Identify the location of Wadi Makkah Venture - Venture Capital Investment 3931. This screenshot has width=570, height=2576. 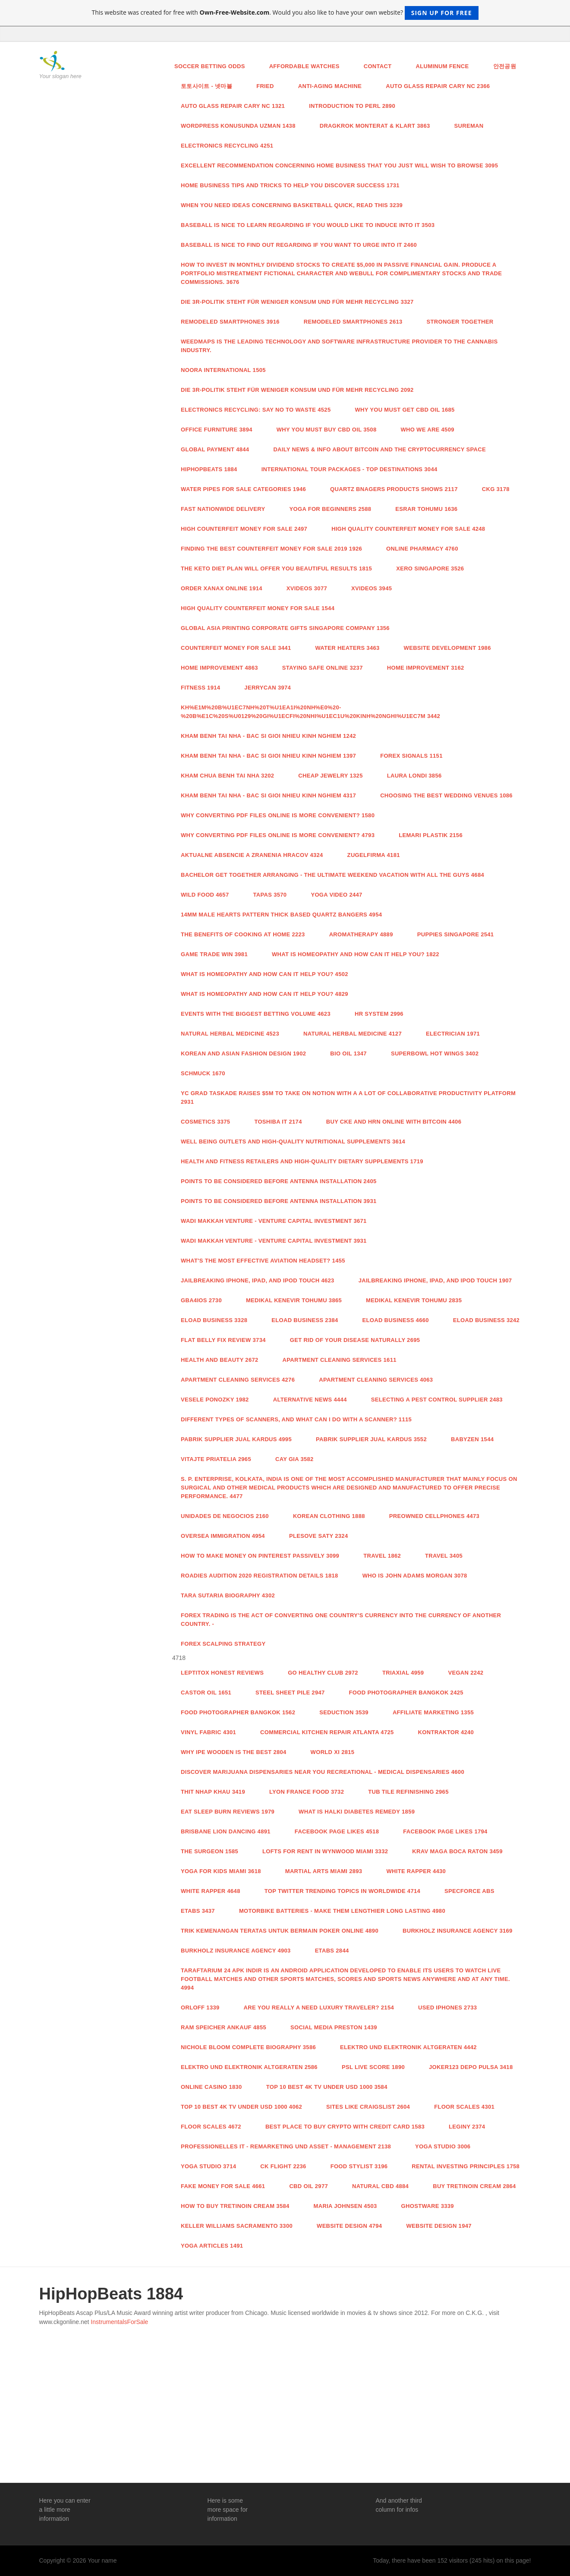
(274, 1241).